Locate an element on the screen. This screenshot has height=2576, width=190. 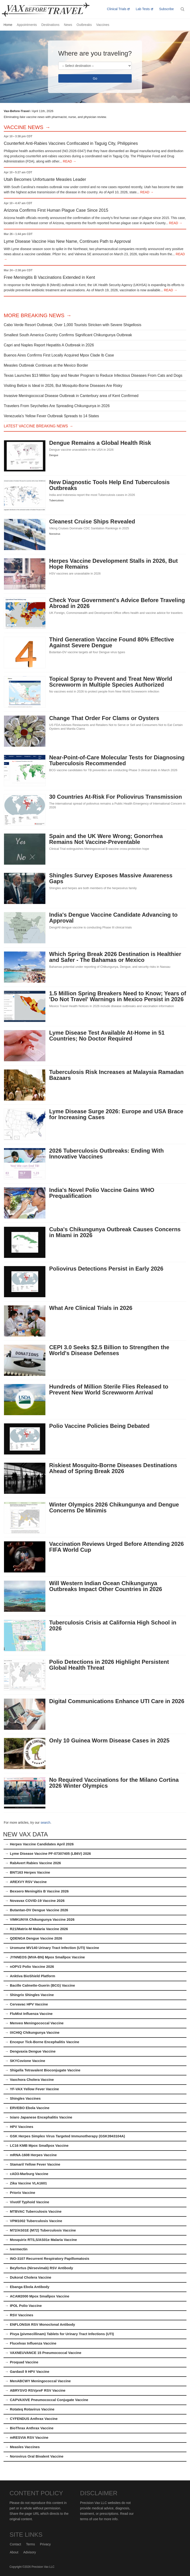
Contact is located at coordinates (15, 2544).